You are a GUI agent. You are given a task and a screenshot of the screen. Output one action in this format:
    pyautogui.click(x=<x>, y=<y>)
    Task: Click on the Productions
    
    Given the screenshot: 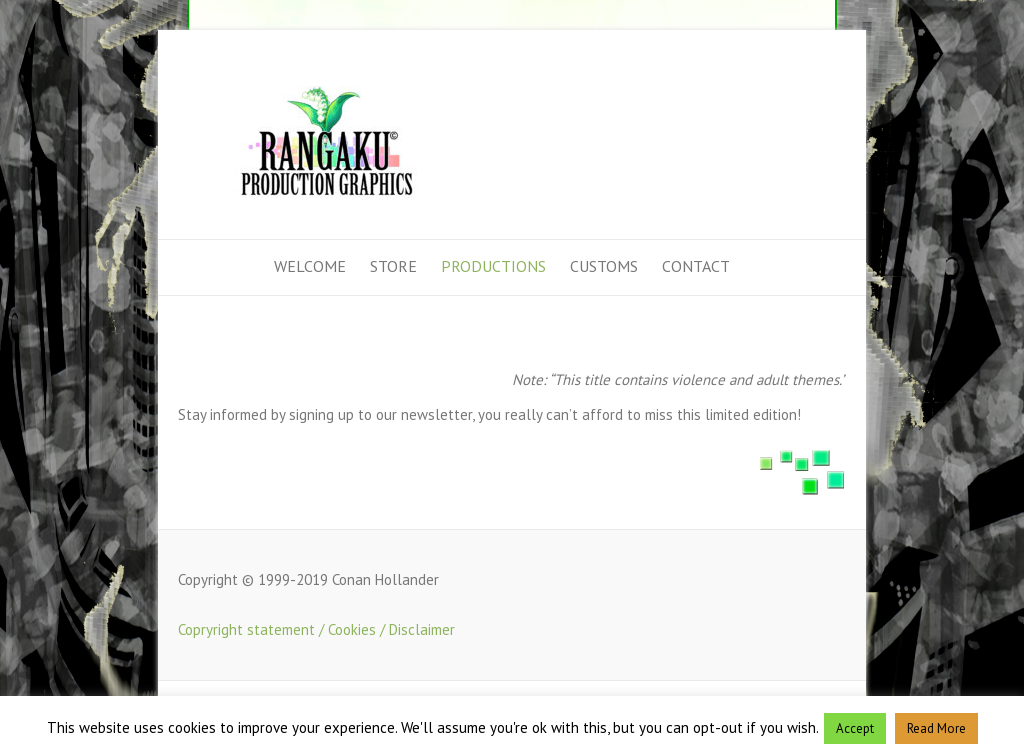 What is the action you would take?
    pyautogui.click(x=493, y=266)
    